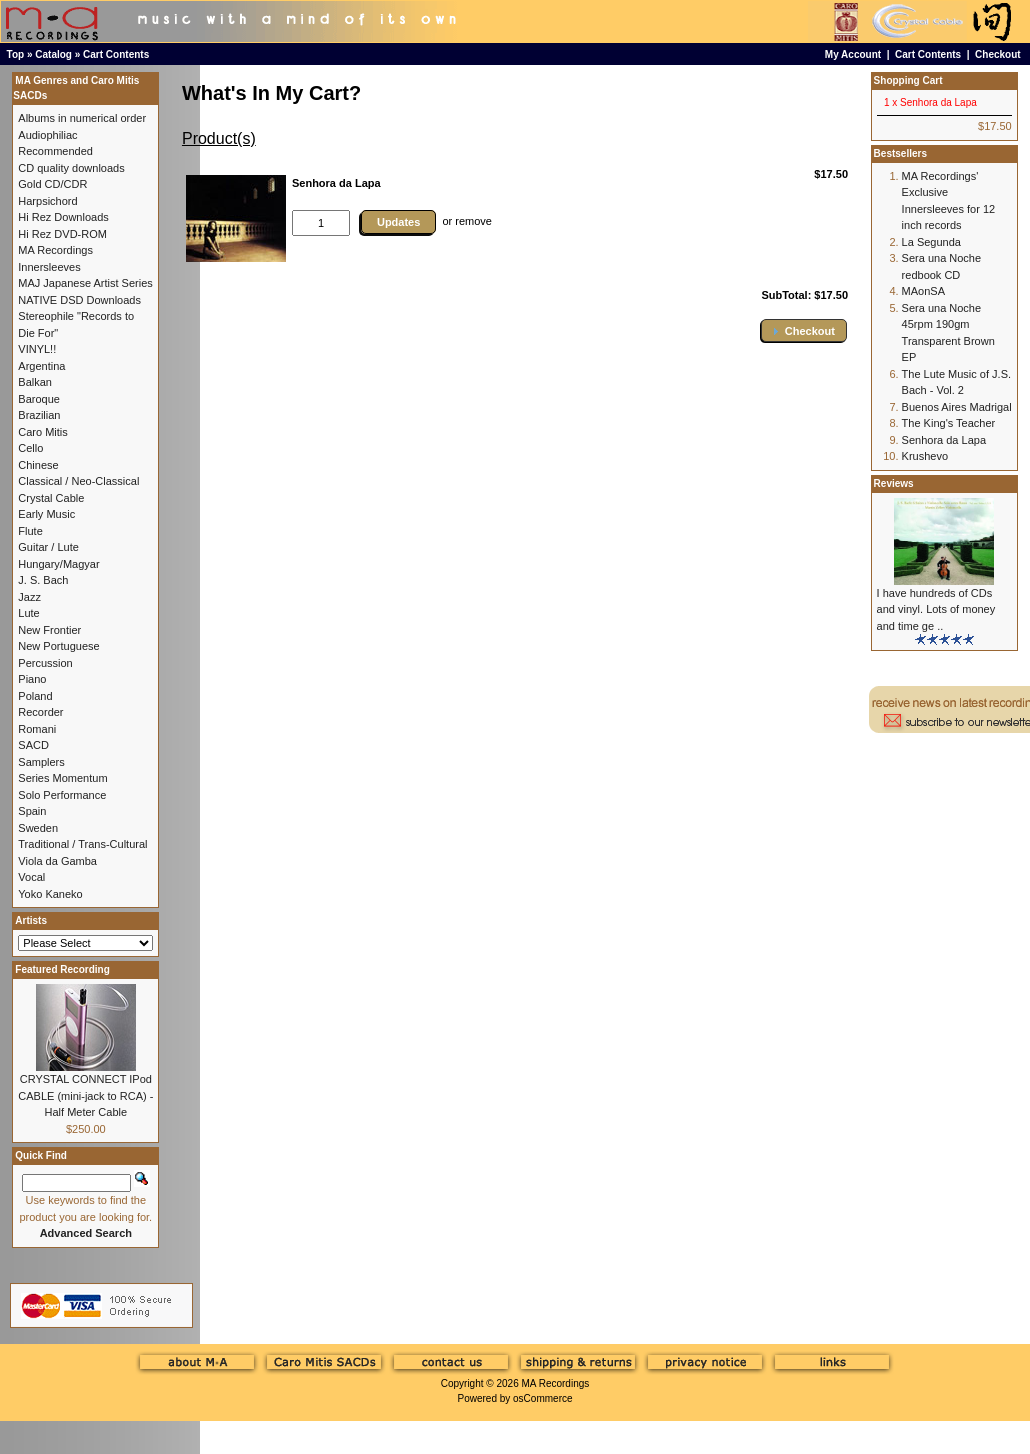 Image resolution: width=1030 pixels, height=1454 pixels. I want to click on Viola da Gamba, so click(57, 861).